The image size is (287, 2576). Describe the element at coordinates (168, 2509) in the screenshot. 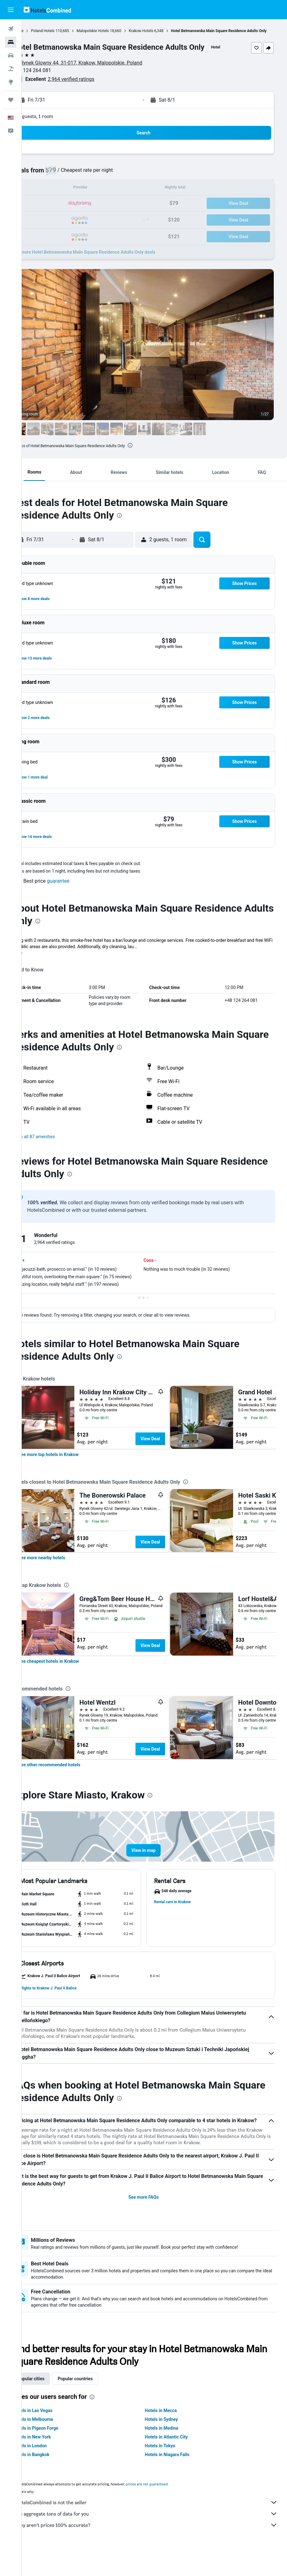

I see `prices are not guaranteed` at that location.